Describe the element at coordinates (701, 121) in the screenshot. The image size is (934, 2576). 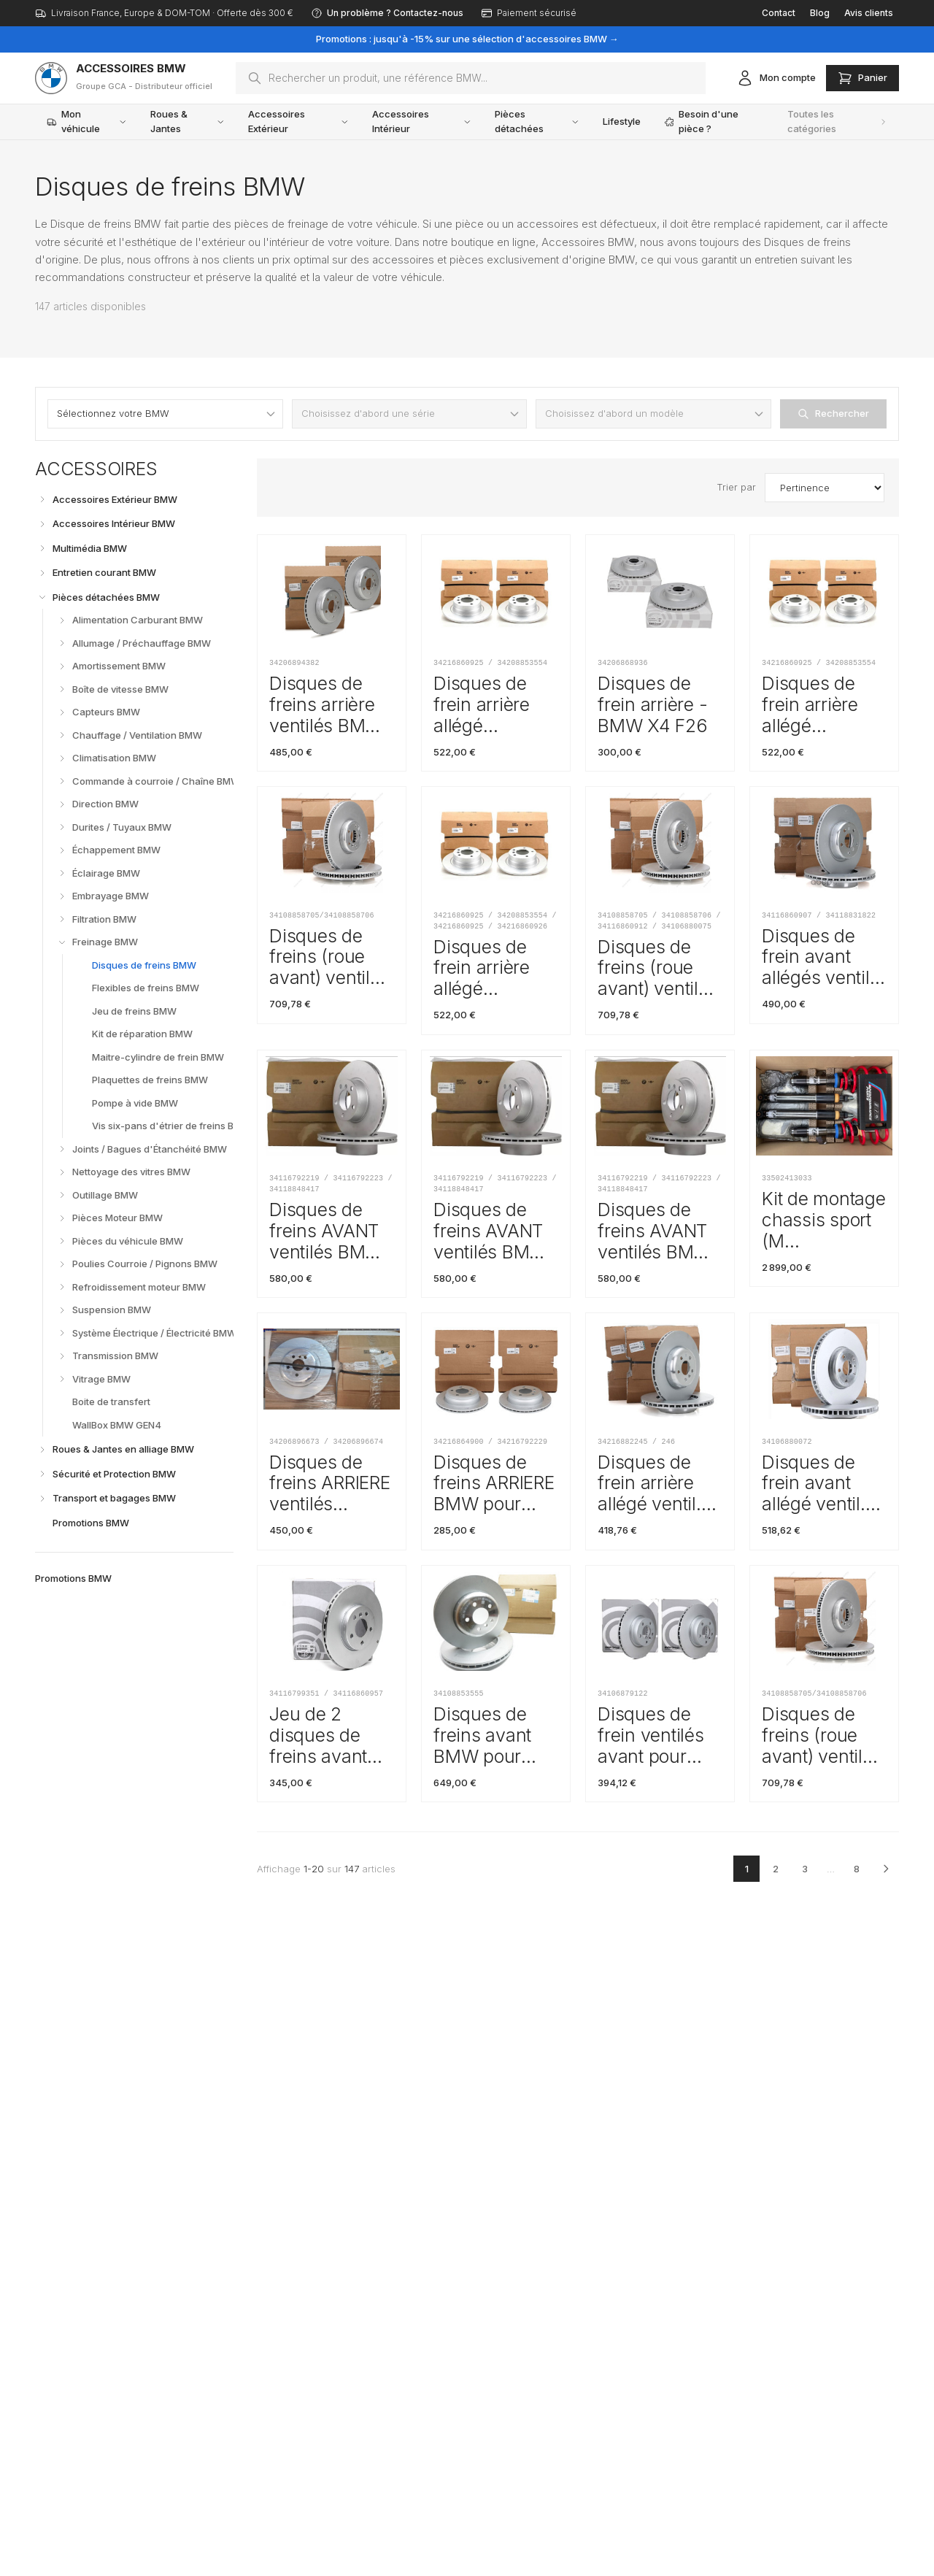
I see `Besoin d'une pièce ?` at that location.